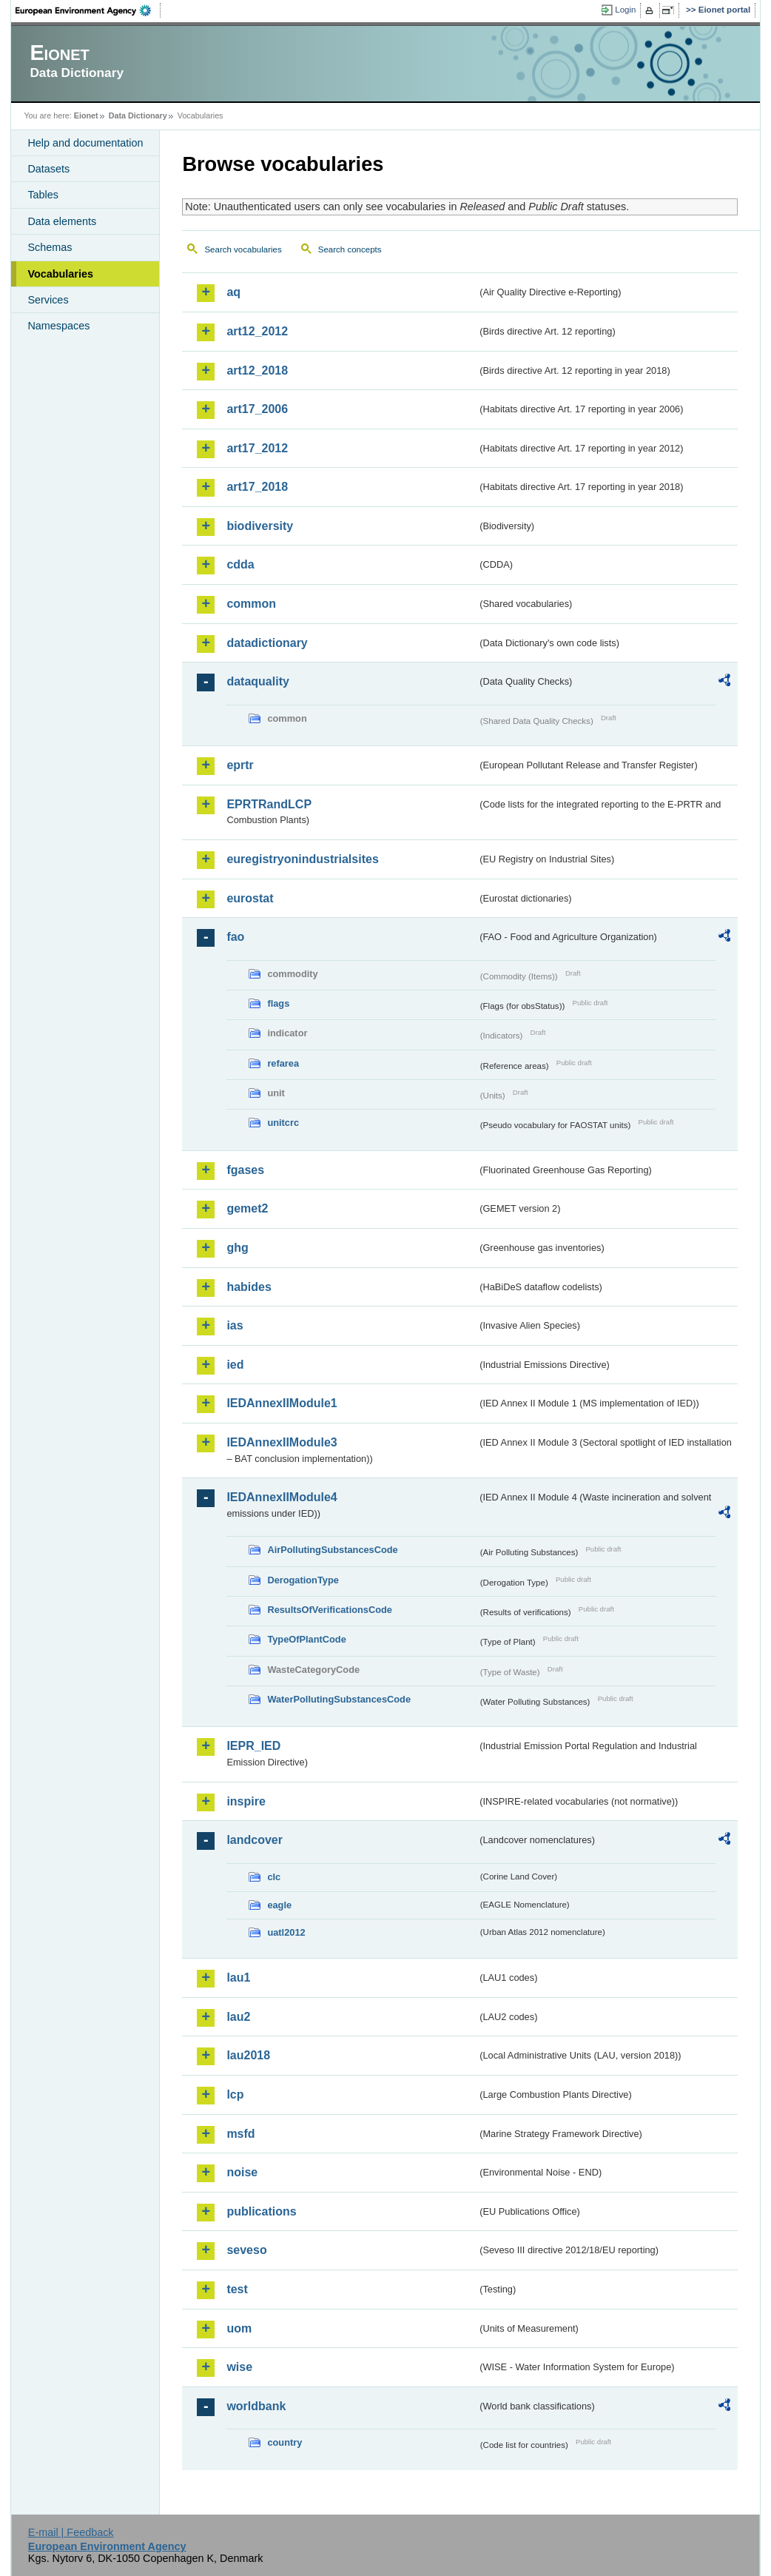 The width and height of the screenshot is (771, 2576). I want to click on lcp, so click(234, 2094).